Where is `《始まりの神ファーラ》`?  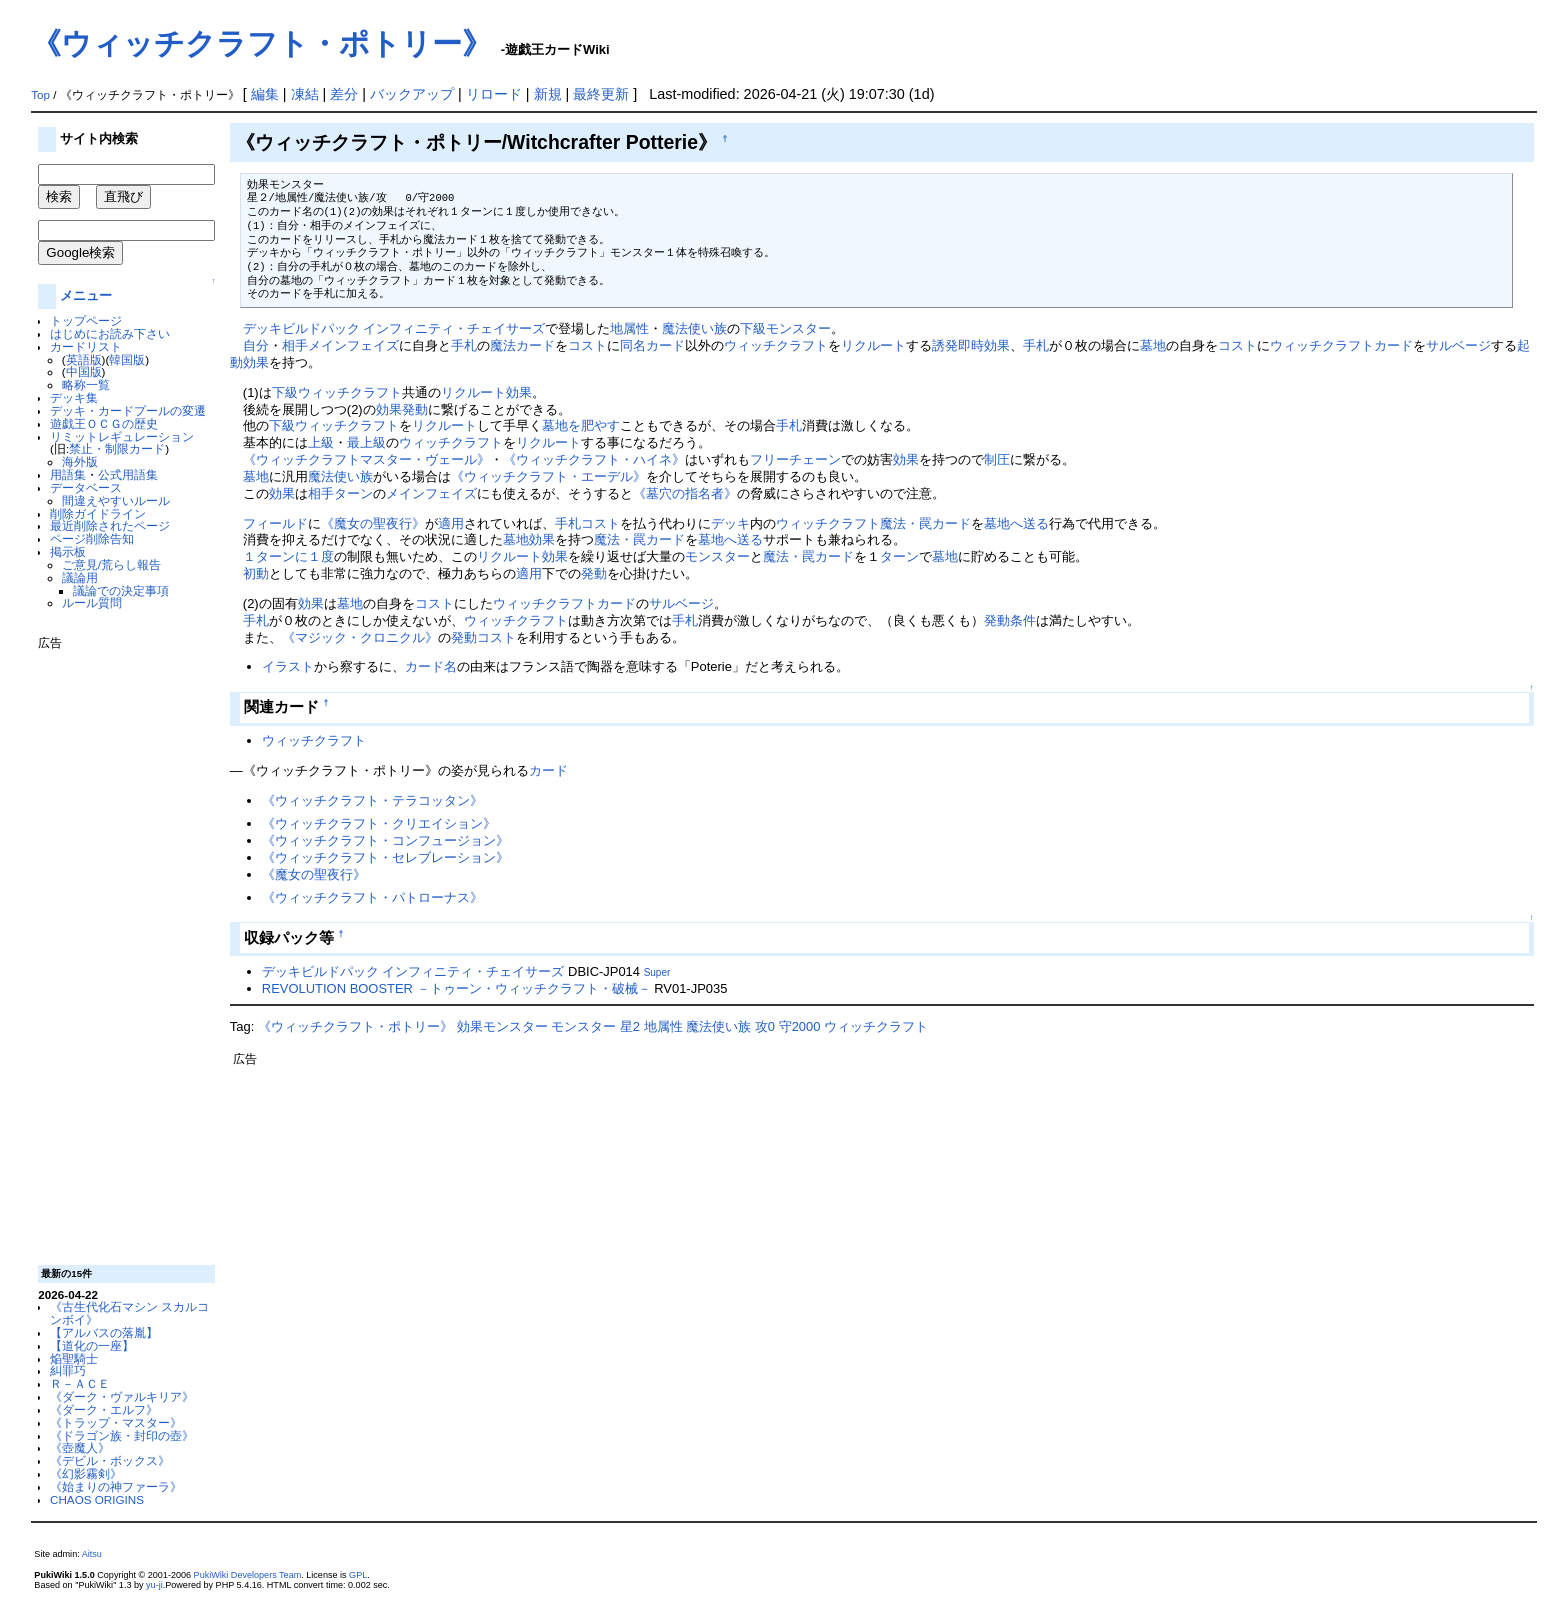
《始まりの神ファーラ》 is located at coordinates (116, 1486).